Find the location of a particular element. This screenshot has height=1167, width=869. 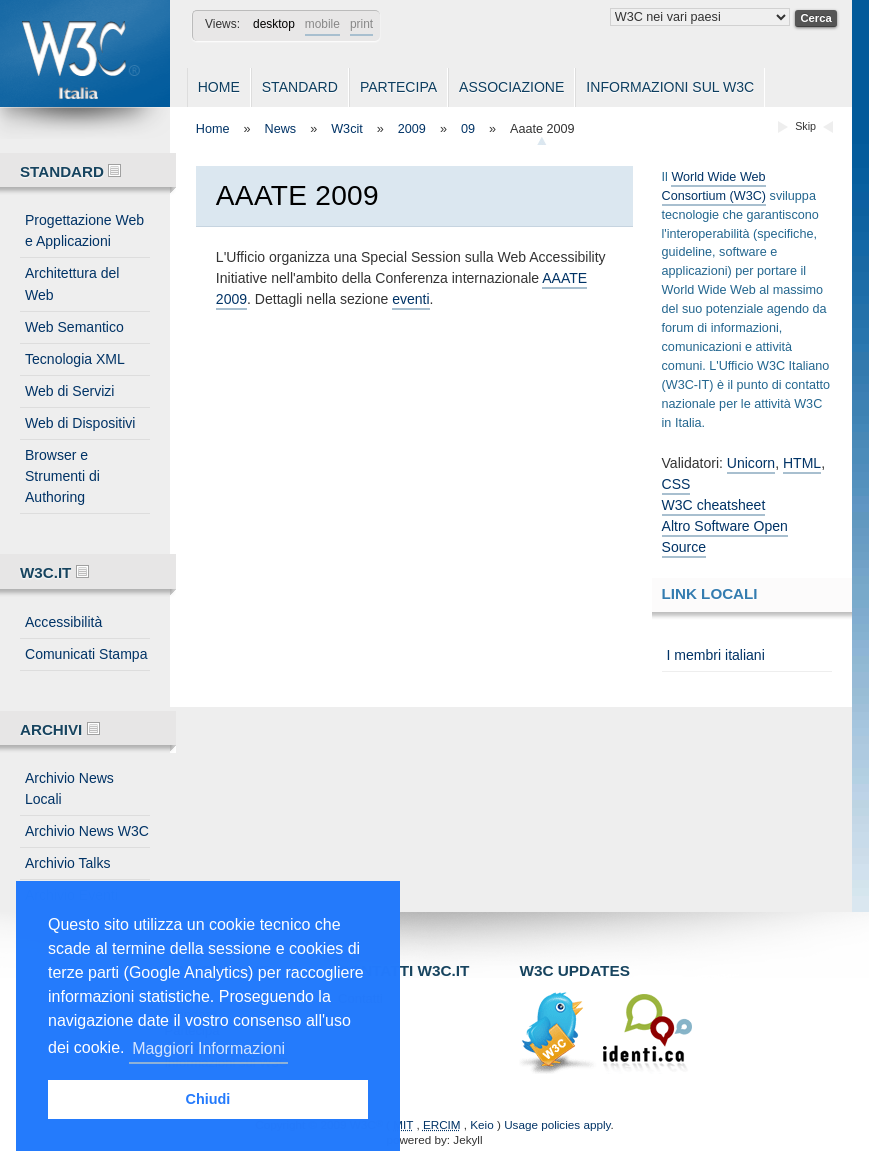

News is located at coordinates (281, 129).